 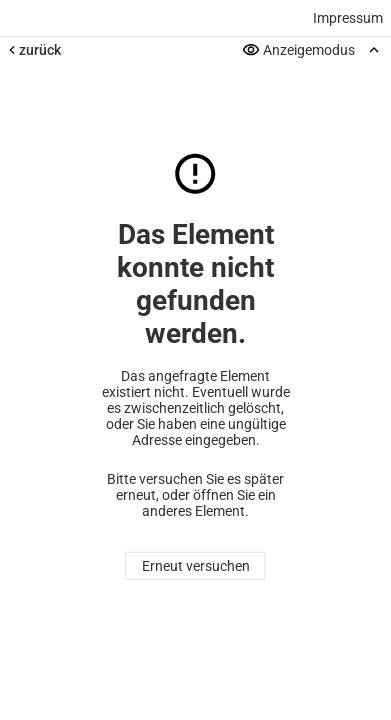 What do you see at coordinates (348, 18) in the screenshot?
I see `Impressum` at bounding box center [348, 18].